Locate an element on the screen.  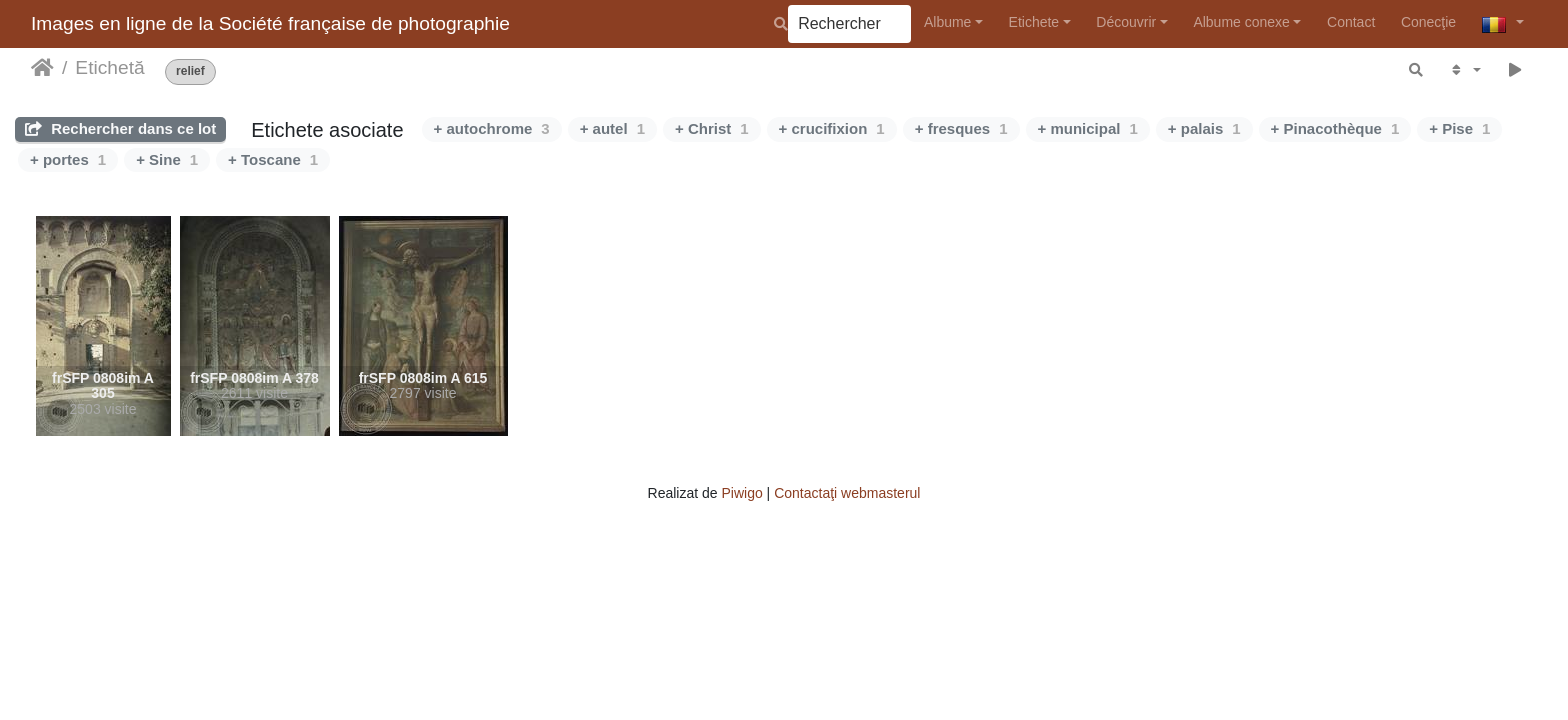
Etichete is located at coordinates (1034, 22).